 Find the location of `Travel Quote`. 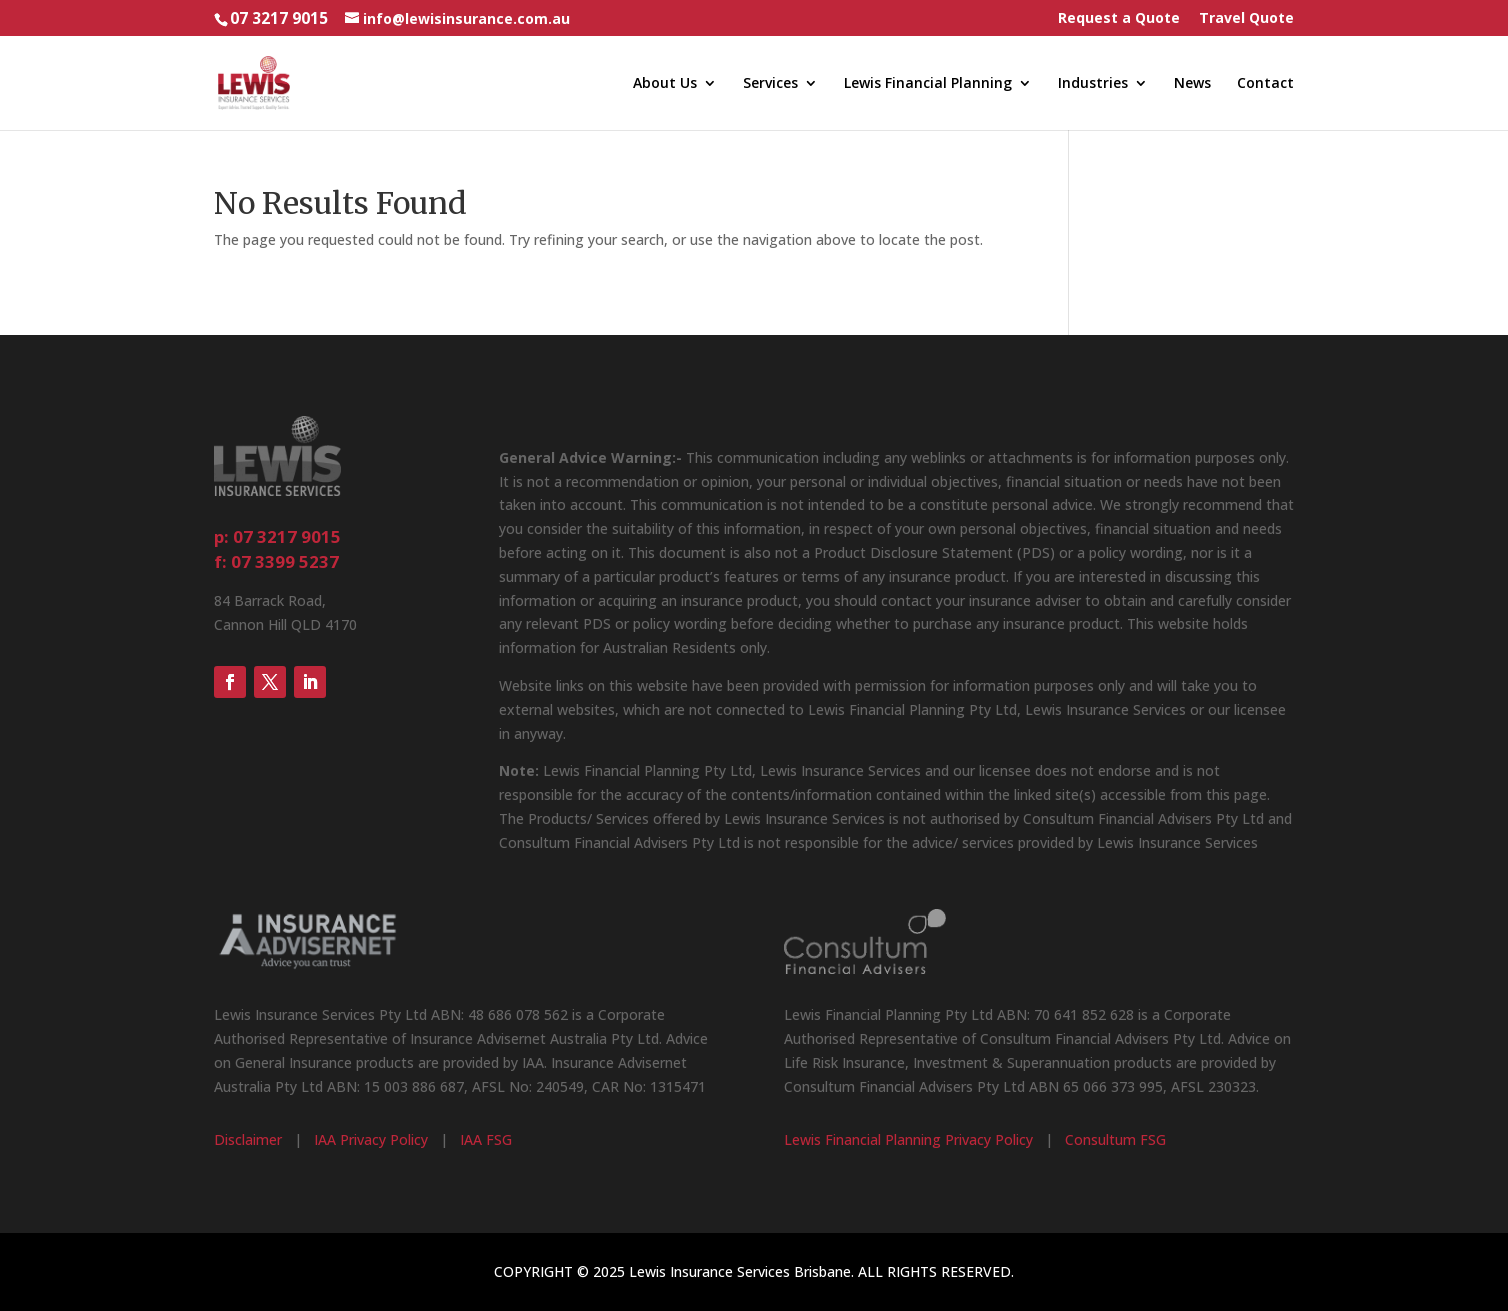

Travel Quote is located at coordinates (1246, 19).